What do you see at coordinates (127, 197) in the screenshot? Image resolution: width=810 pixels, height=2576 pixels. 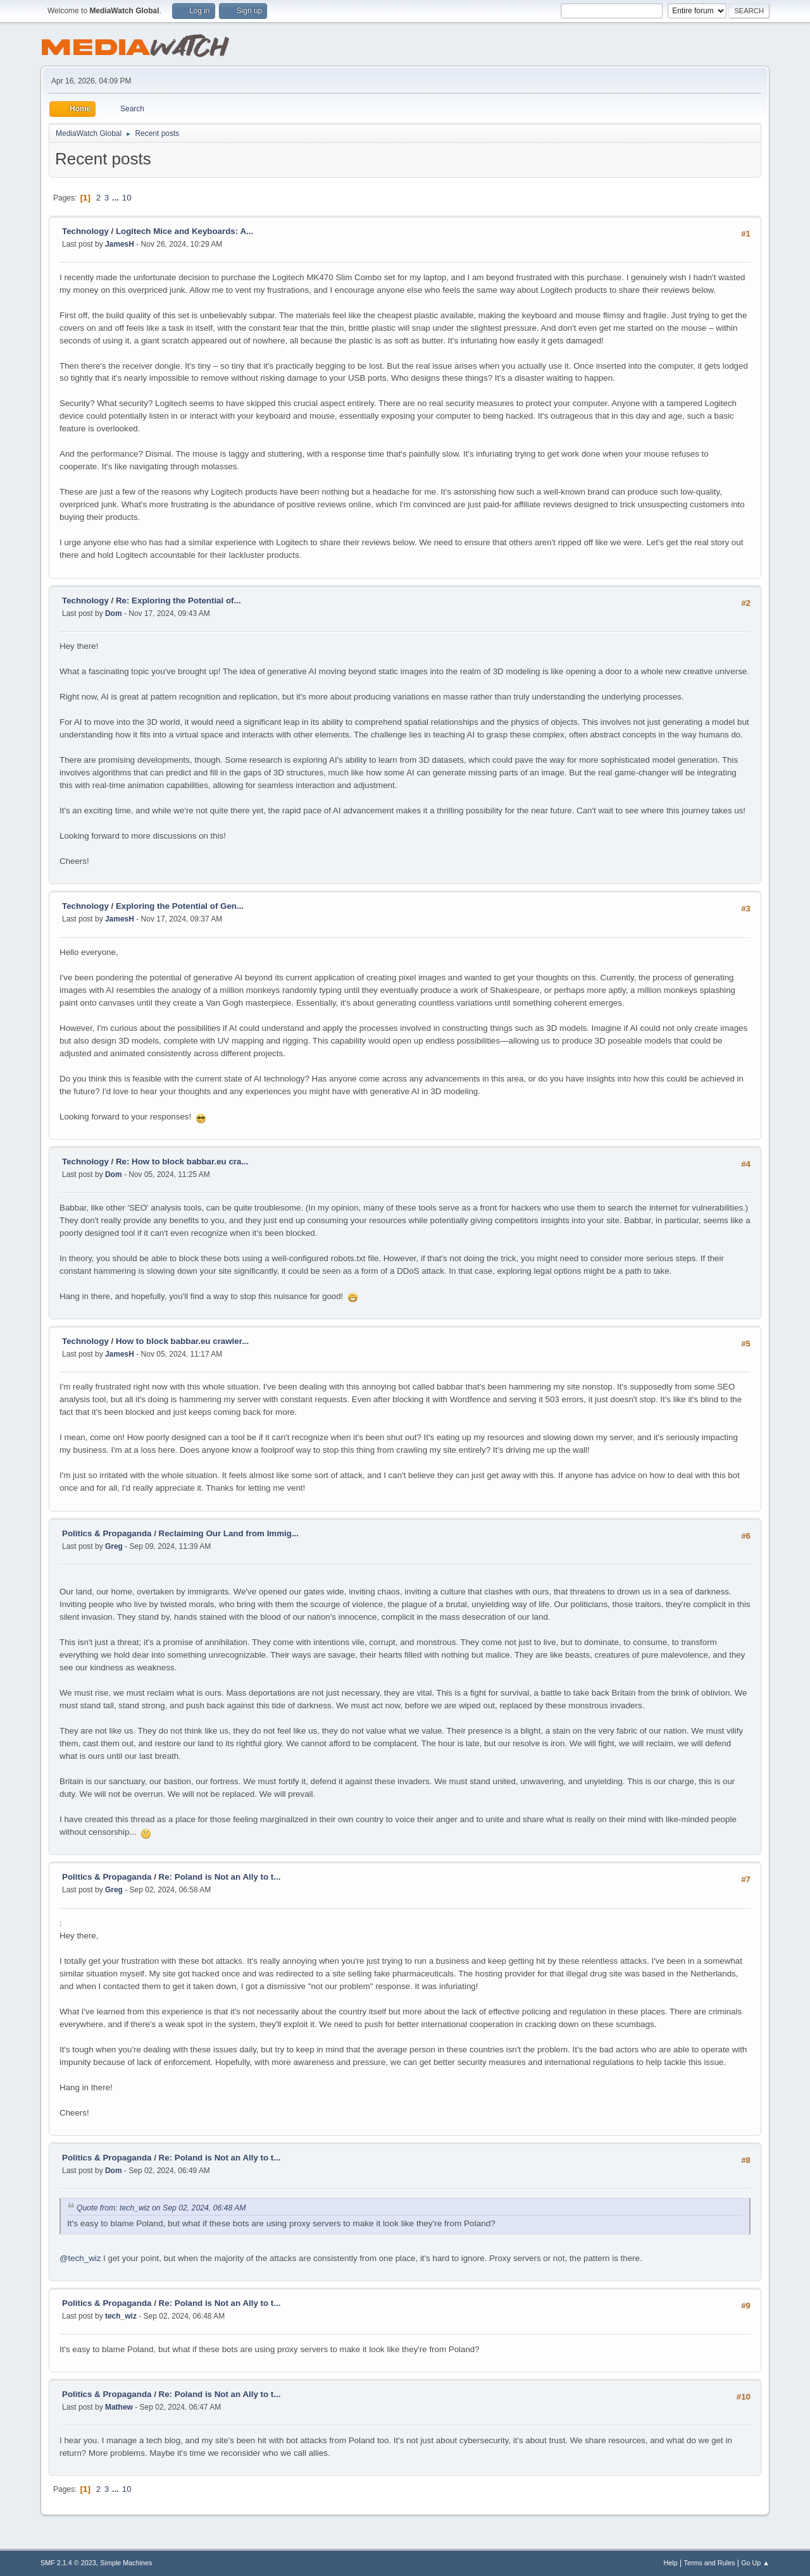 I see `10` at bounding box center [127, 197].